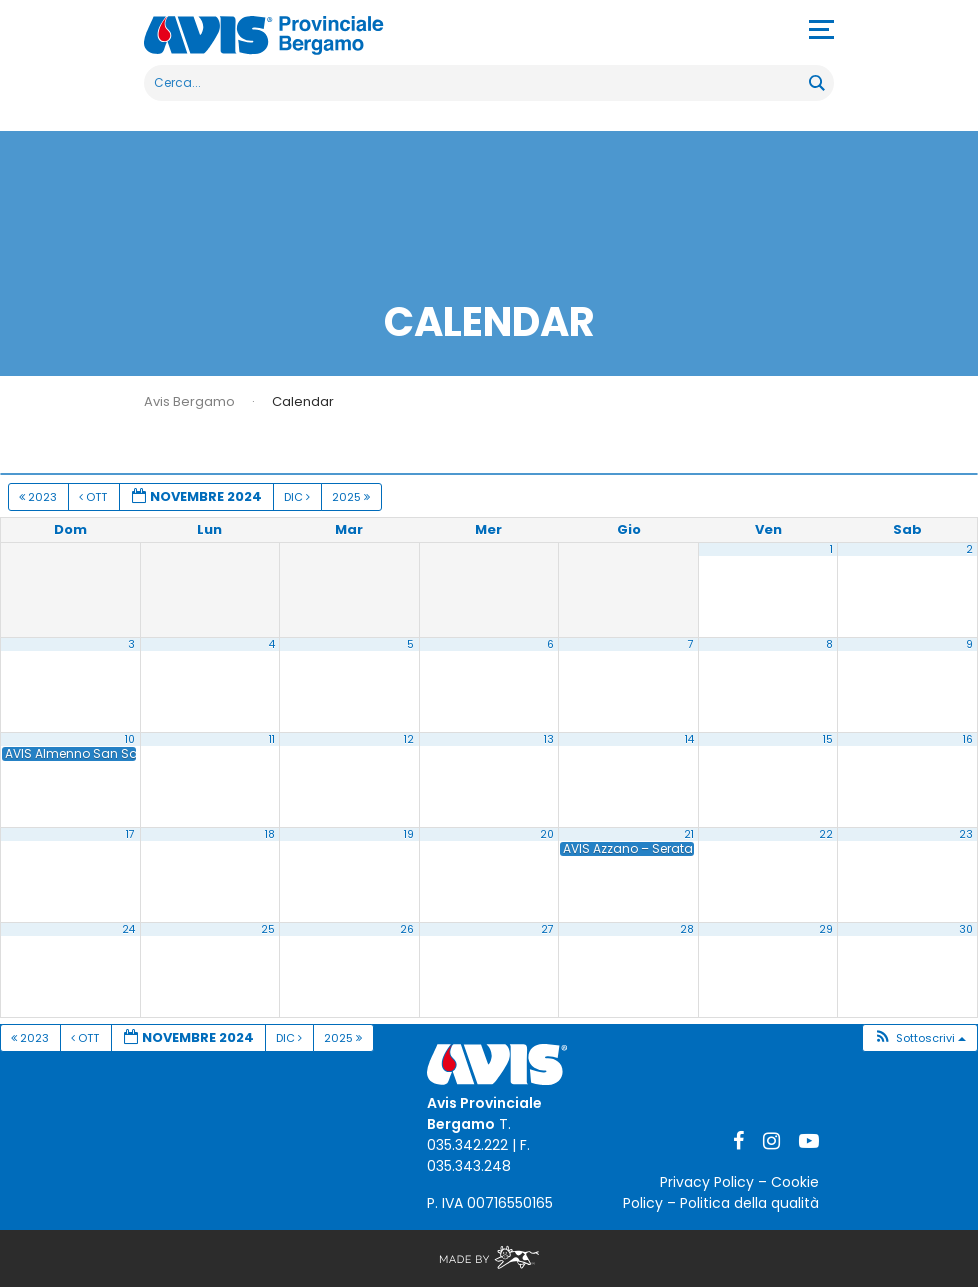  I want to click on 2023, so click(39, 497).